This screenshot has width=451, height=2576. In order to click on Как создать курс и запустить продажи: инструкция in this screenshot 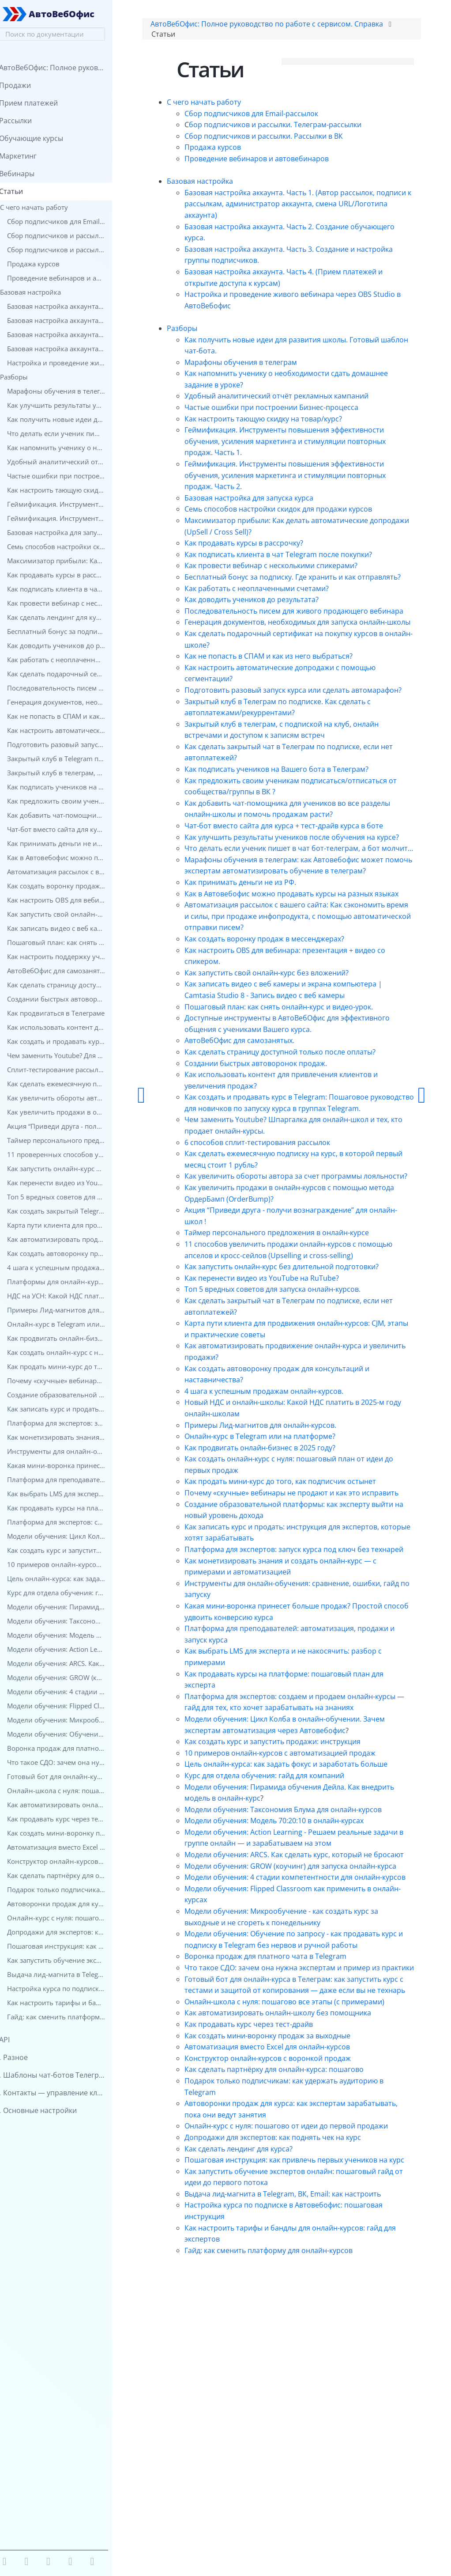, I will do `click(298, 1903)`.